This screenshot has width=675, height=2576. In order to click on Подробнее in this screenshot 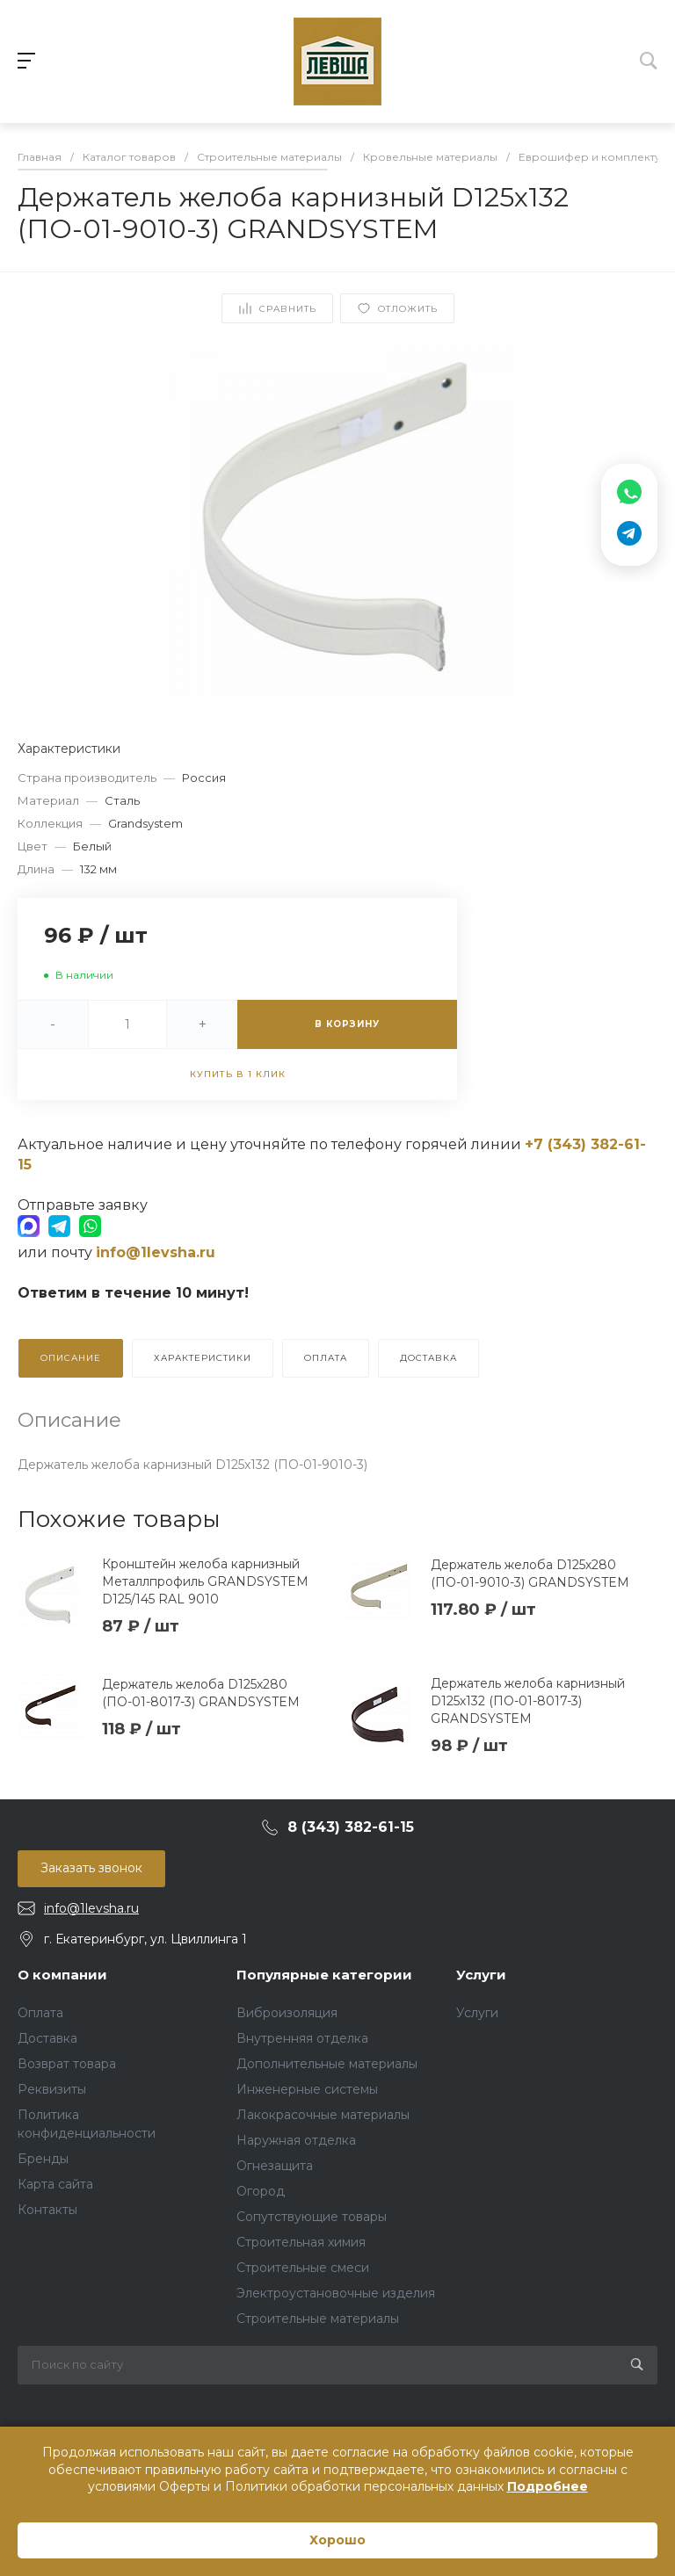, I will do `click(547, 2486)`.